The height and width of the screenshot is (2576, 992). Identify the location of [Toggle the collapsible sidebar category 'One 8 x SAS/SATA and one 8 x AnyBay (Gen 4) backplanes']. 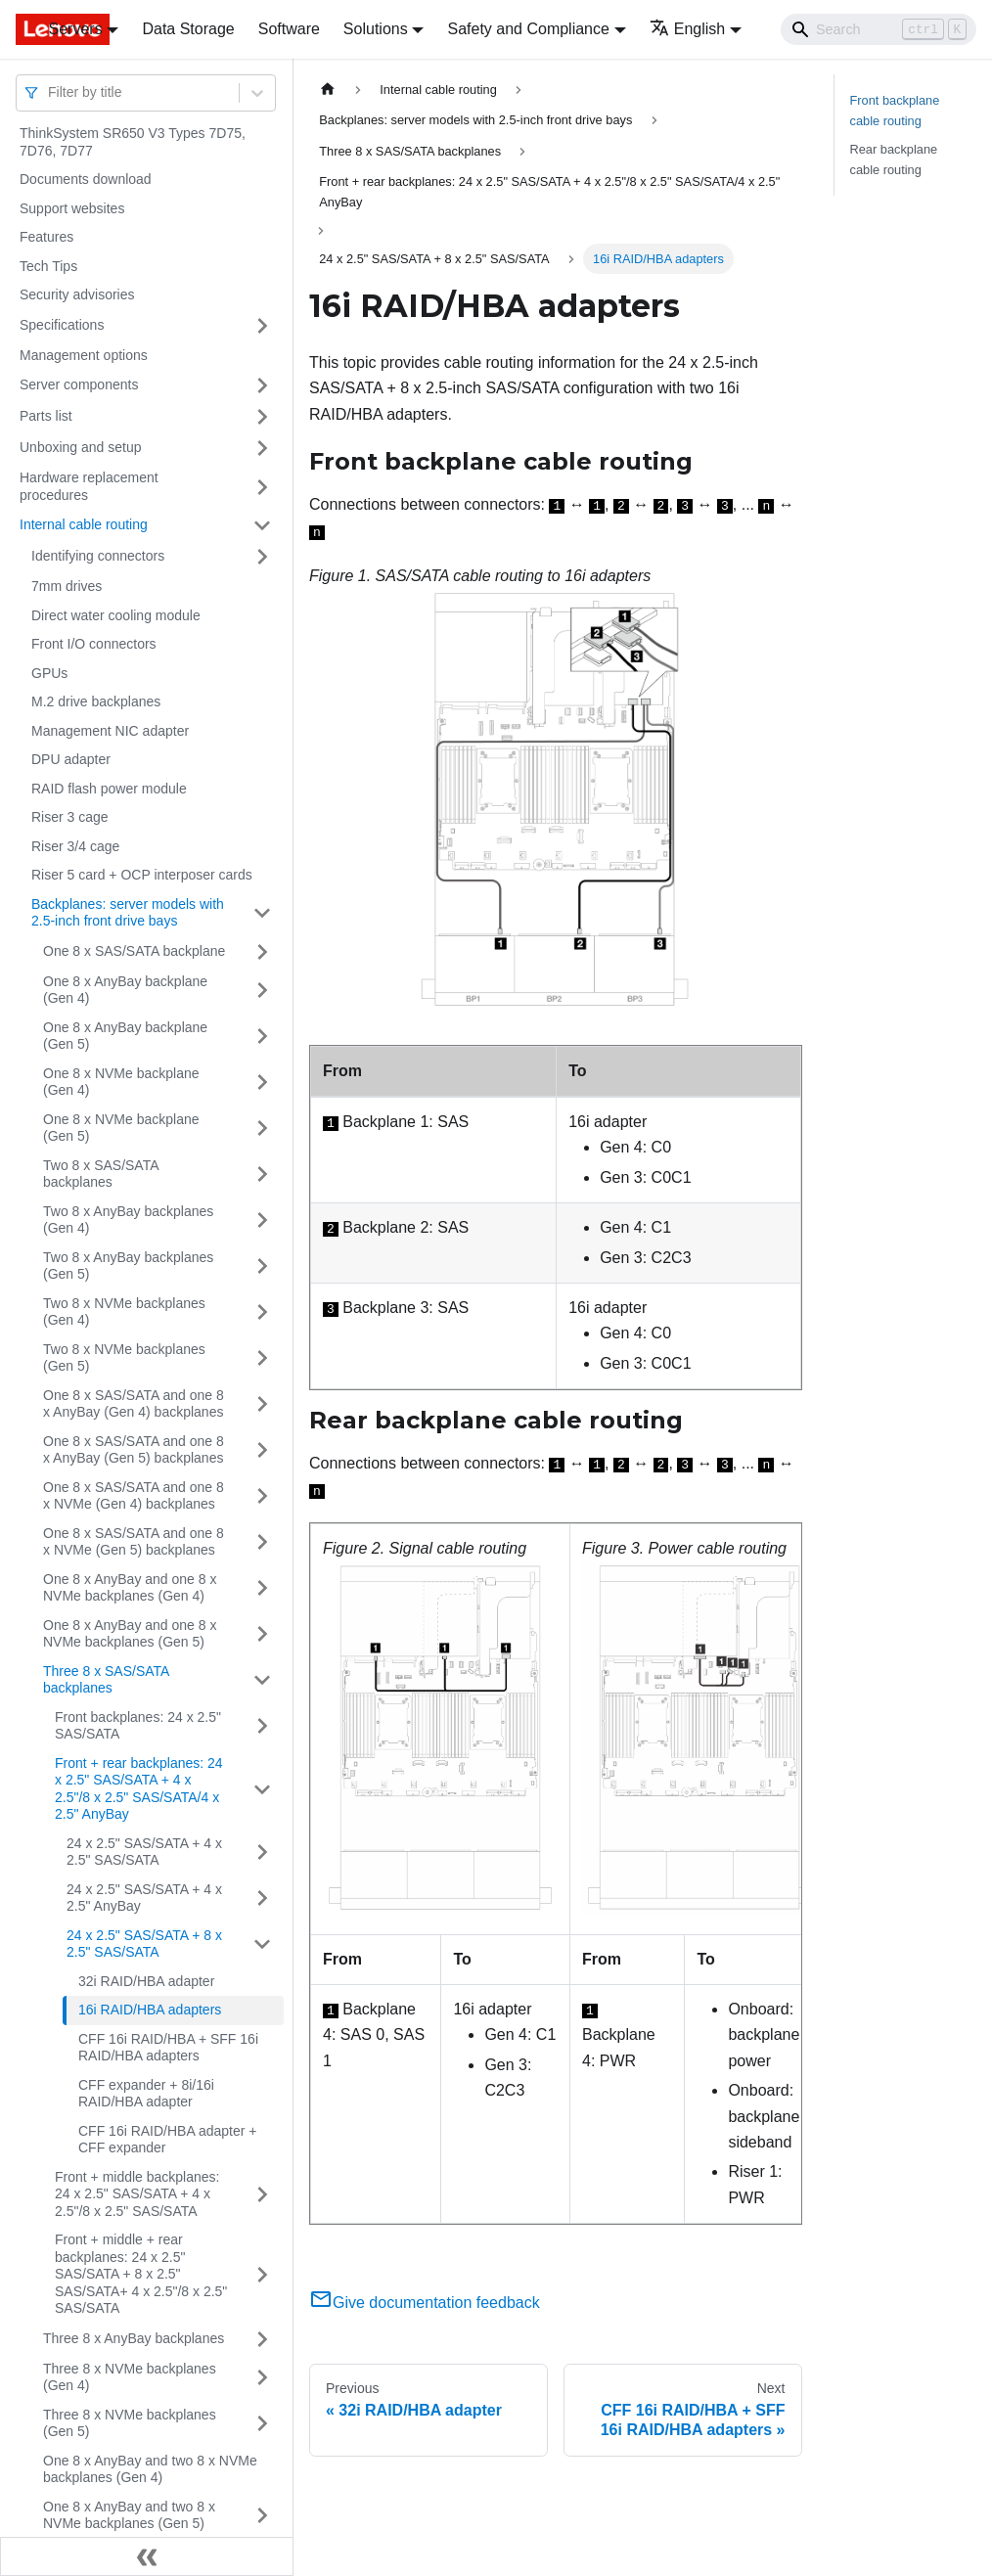
(262, 1404).